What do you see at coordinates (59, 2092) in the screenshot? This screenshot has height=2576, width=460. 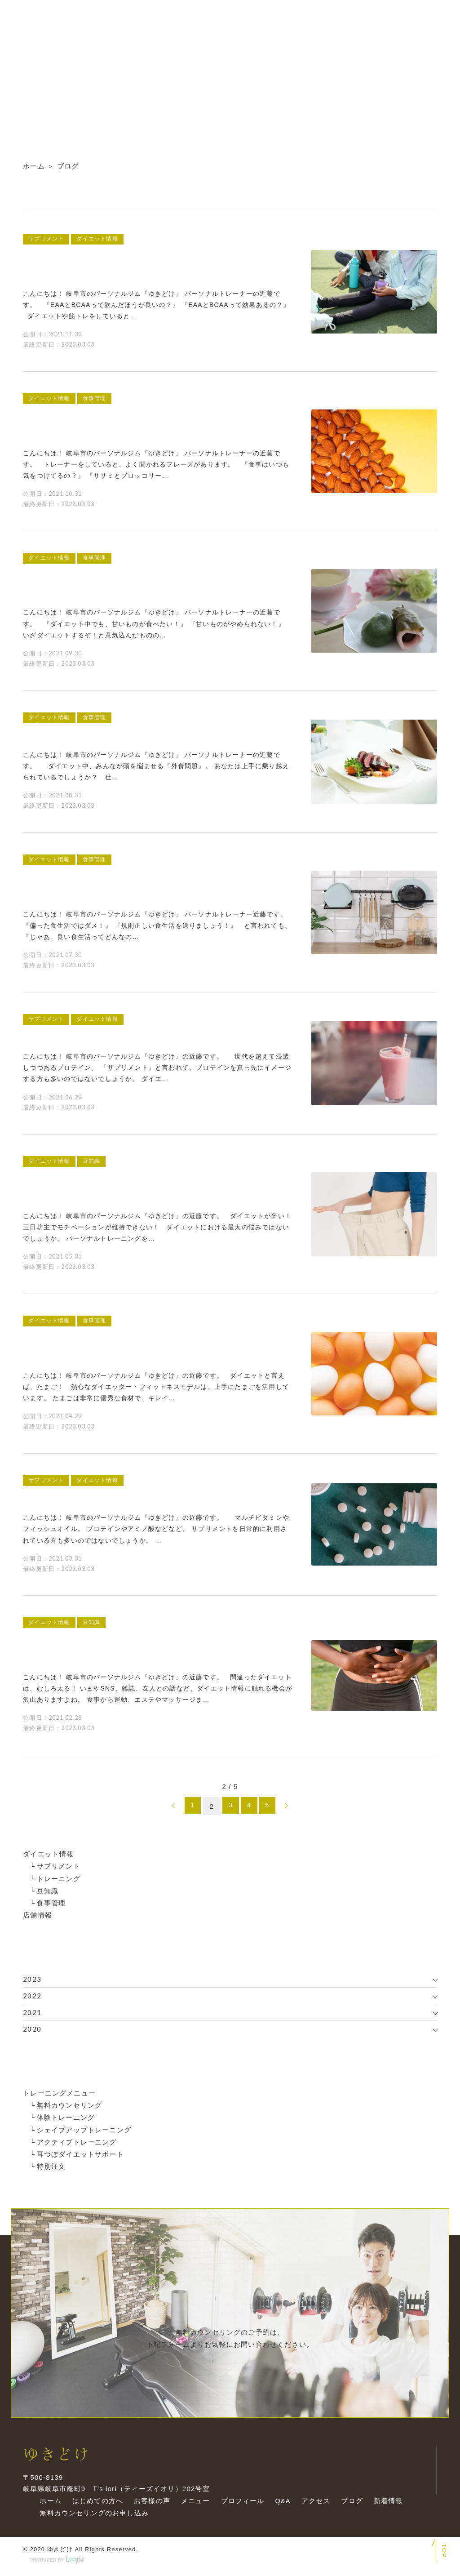 I see `トレーニングメニュー` at bounding box center [59, 2092].